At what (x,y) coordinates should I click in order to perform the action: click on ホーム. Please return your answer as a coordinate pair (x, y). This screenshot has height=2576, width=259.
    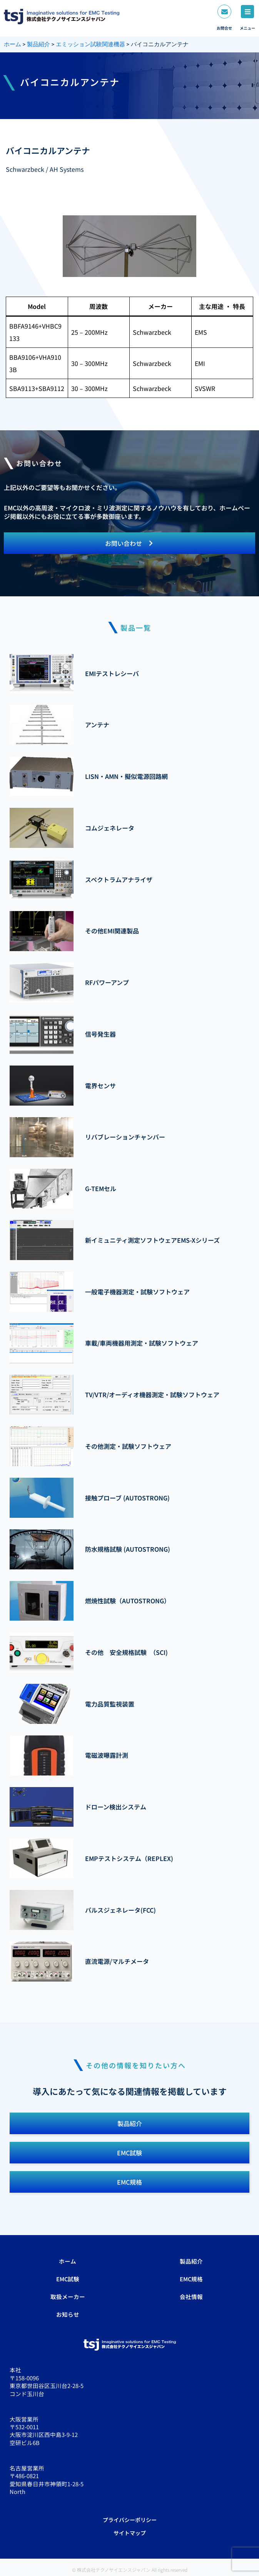
    Looking at the image, I should click on (67, 2261).